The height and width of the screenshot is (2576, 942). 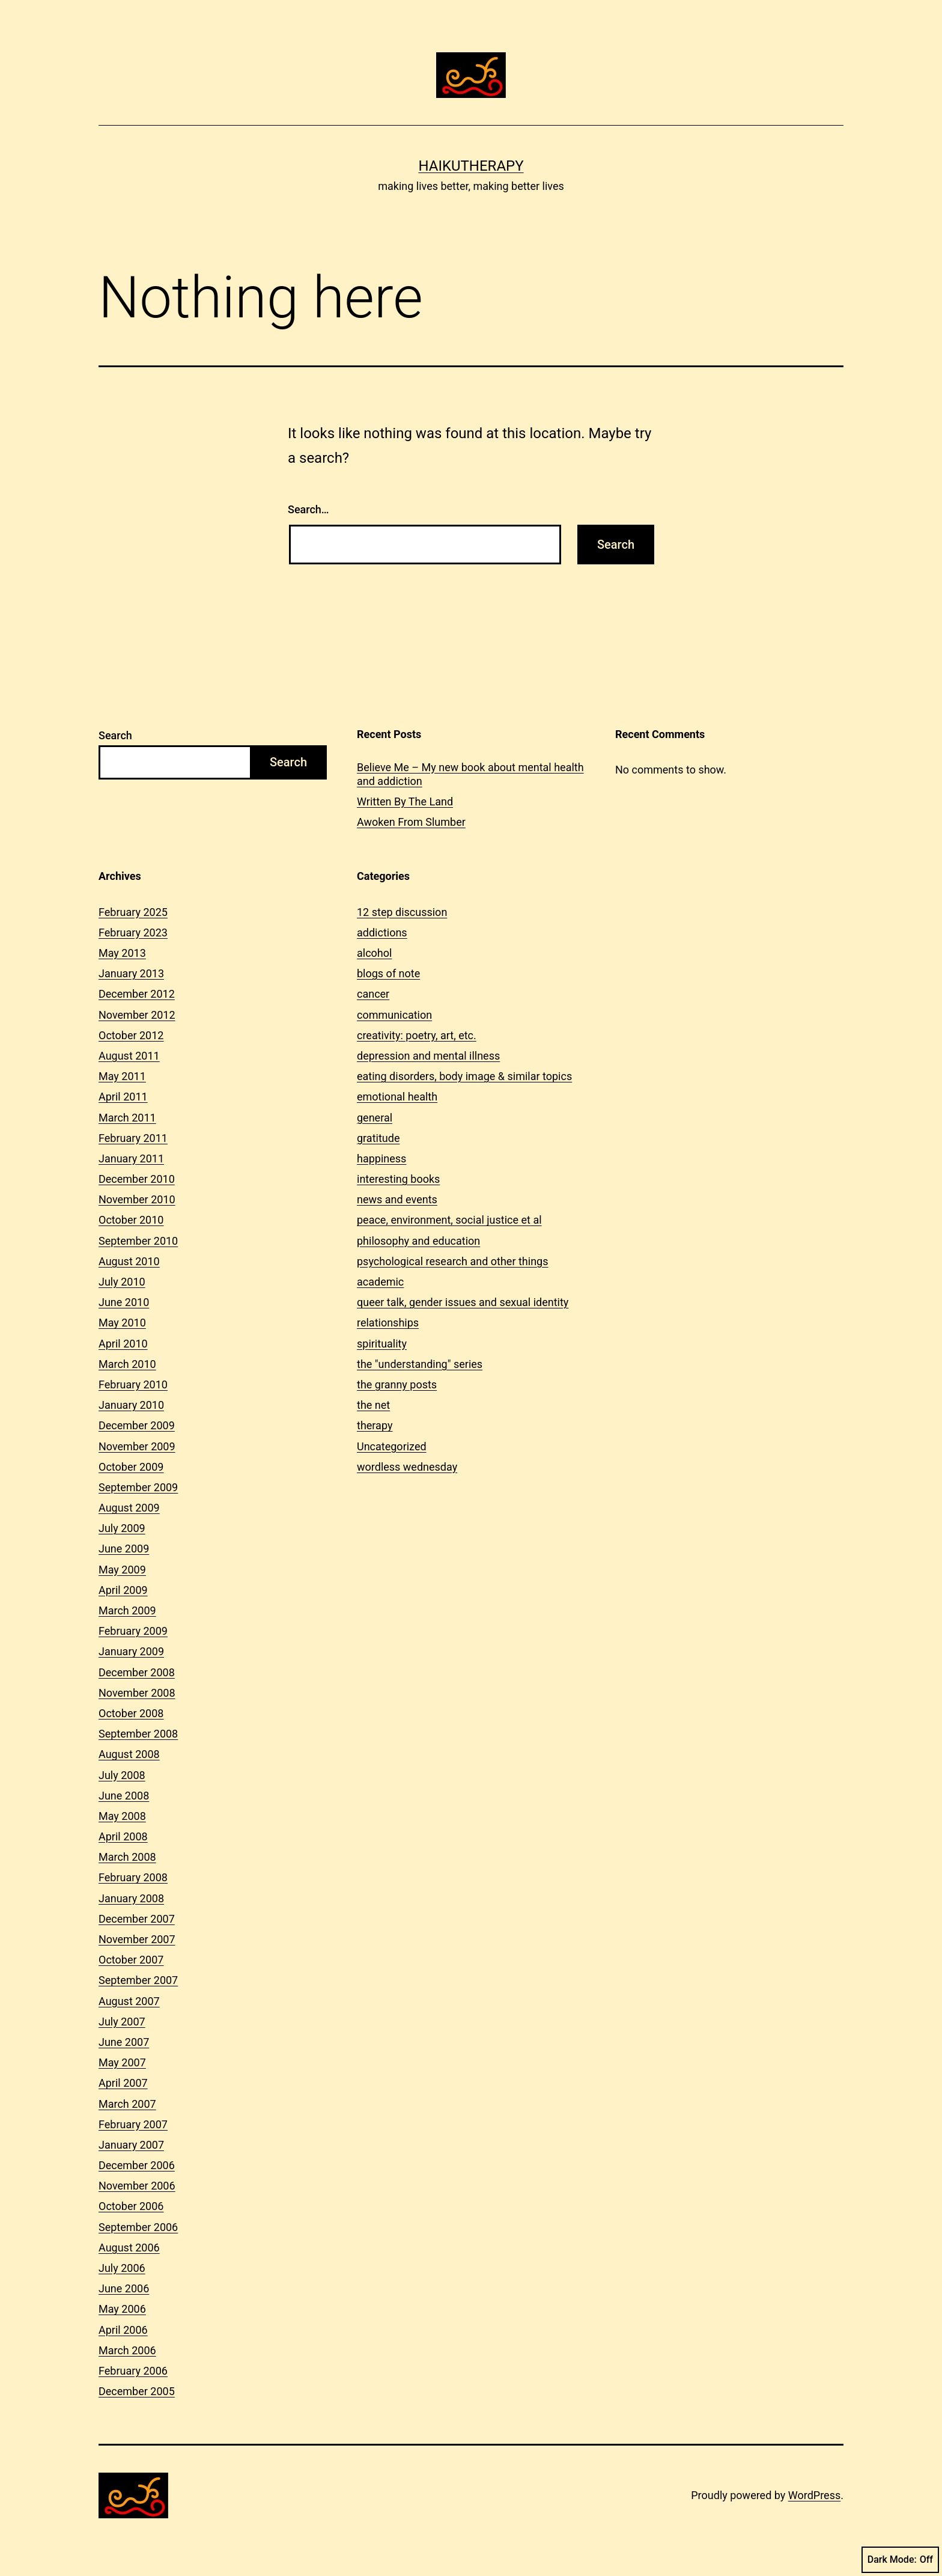 I want to click on general, so click(x=374, y=1117).